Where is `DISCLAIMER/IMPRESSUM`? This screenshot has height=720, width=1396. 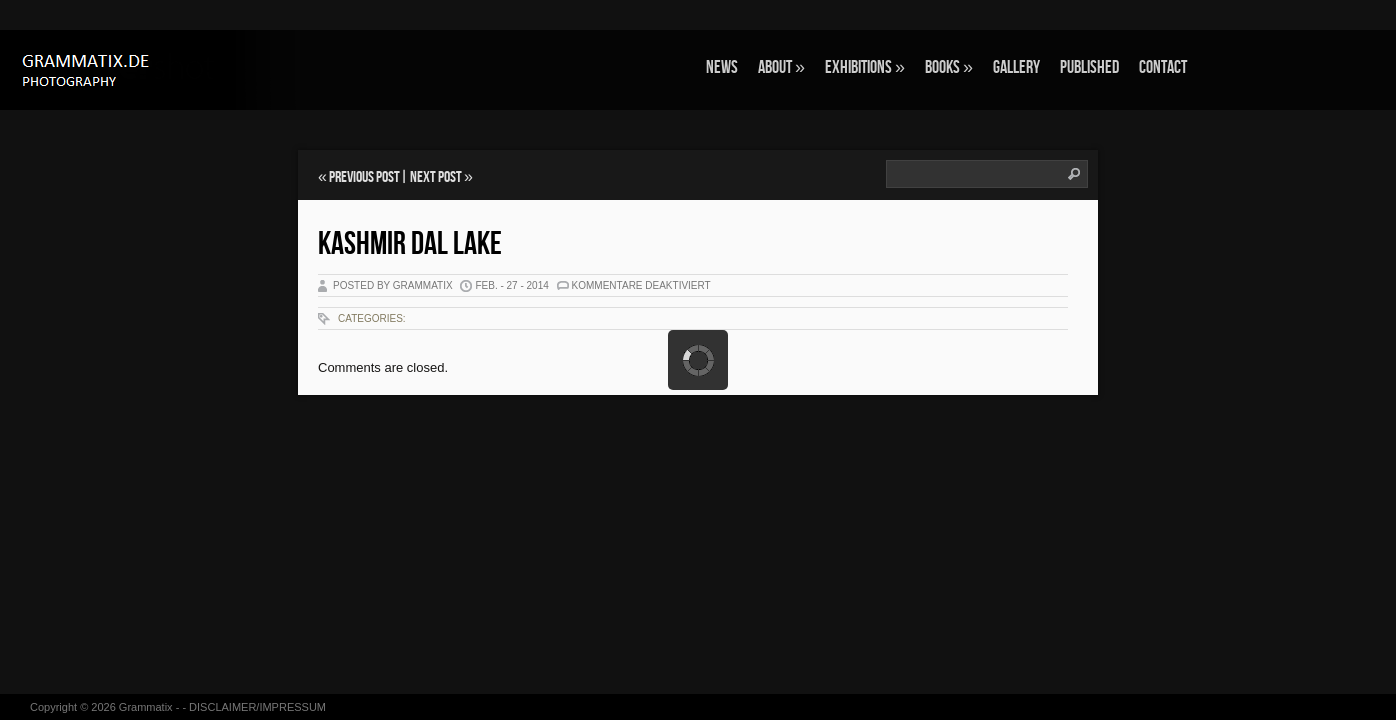 DISCLAIMER/IMPRESSUM is located at coordinates (257, 707).